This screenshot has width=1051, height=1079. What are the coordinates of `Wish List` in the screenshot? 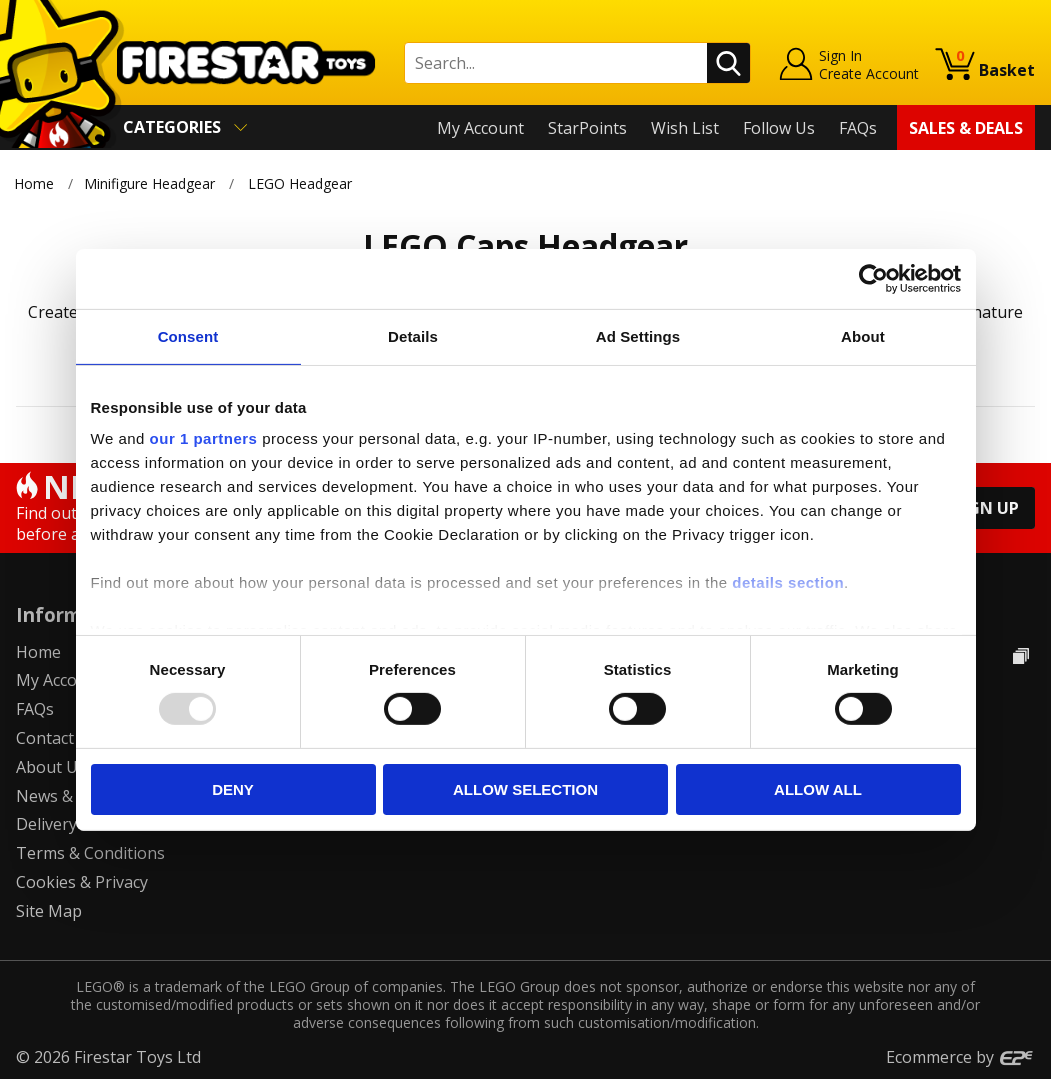 It's located at (685, 128).